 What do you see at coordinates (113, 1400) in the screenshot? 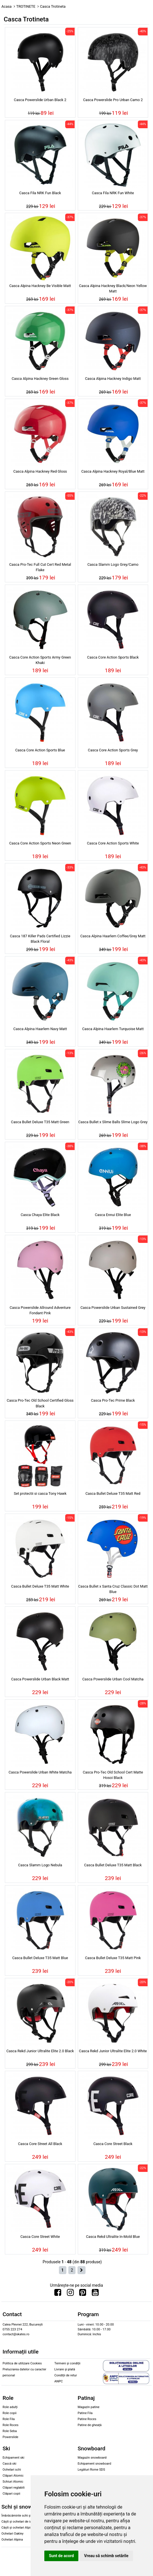
I see `Casca Pro-Tec Prime Black` at bounding box center [113, 1400].